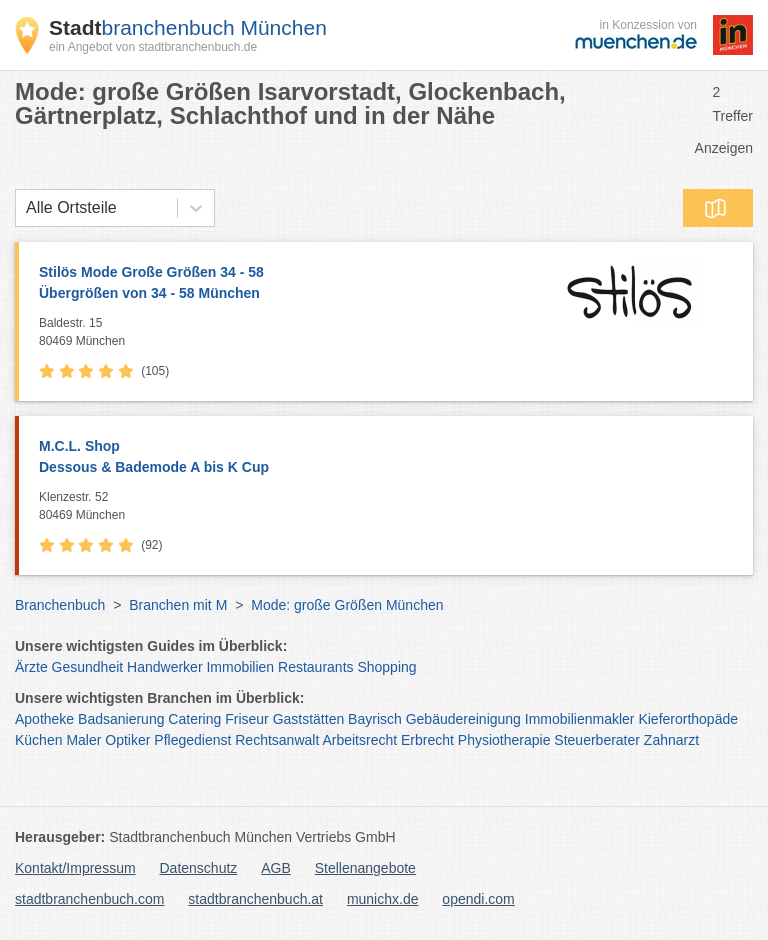  Describe the element at coordinates (164, 667) in the screenshot. I see `Handwerker` at that location.